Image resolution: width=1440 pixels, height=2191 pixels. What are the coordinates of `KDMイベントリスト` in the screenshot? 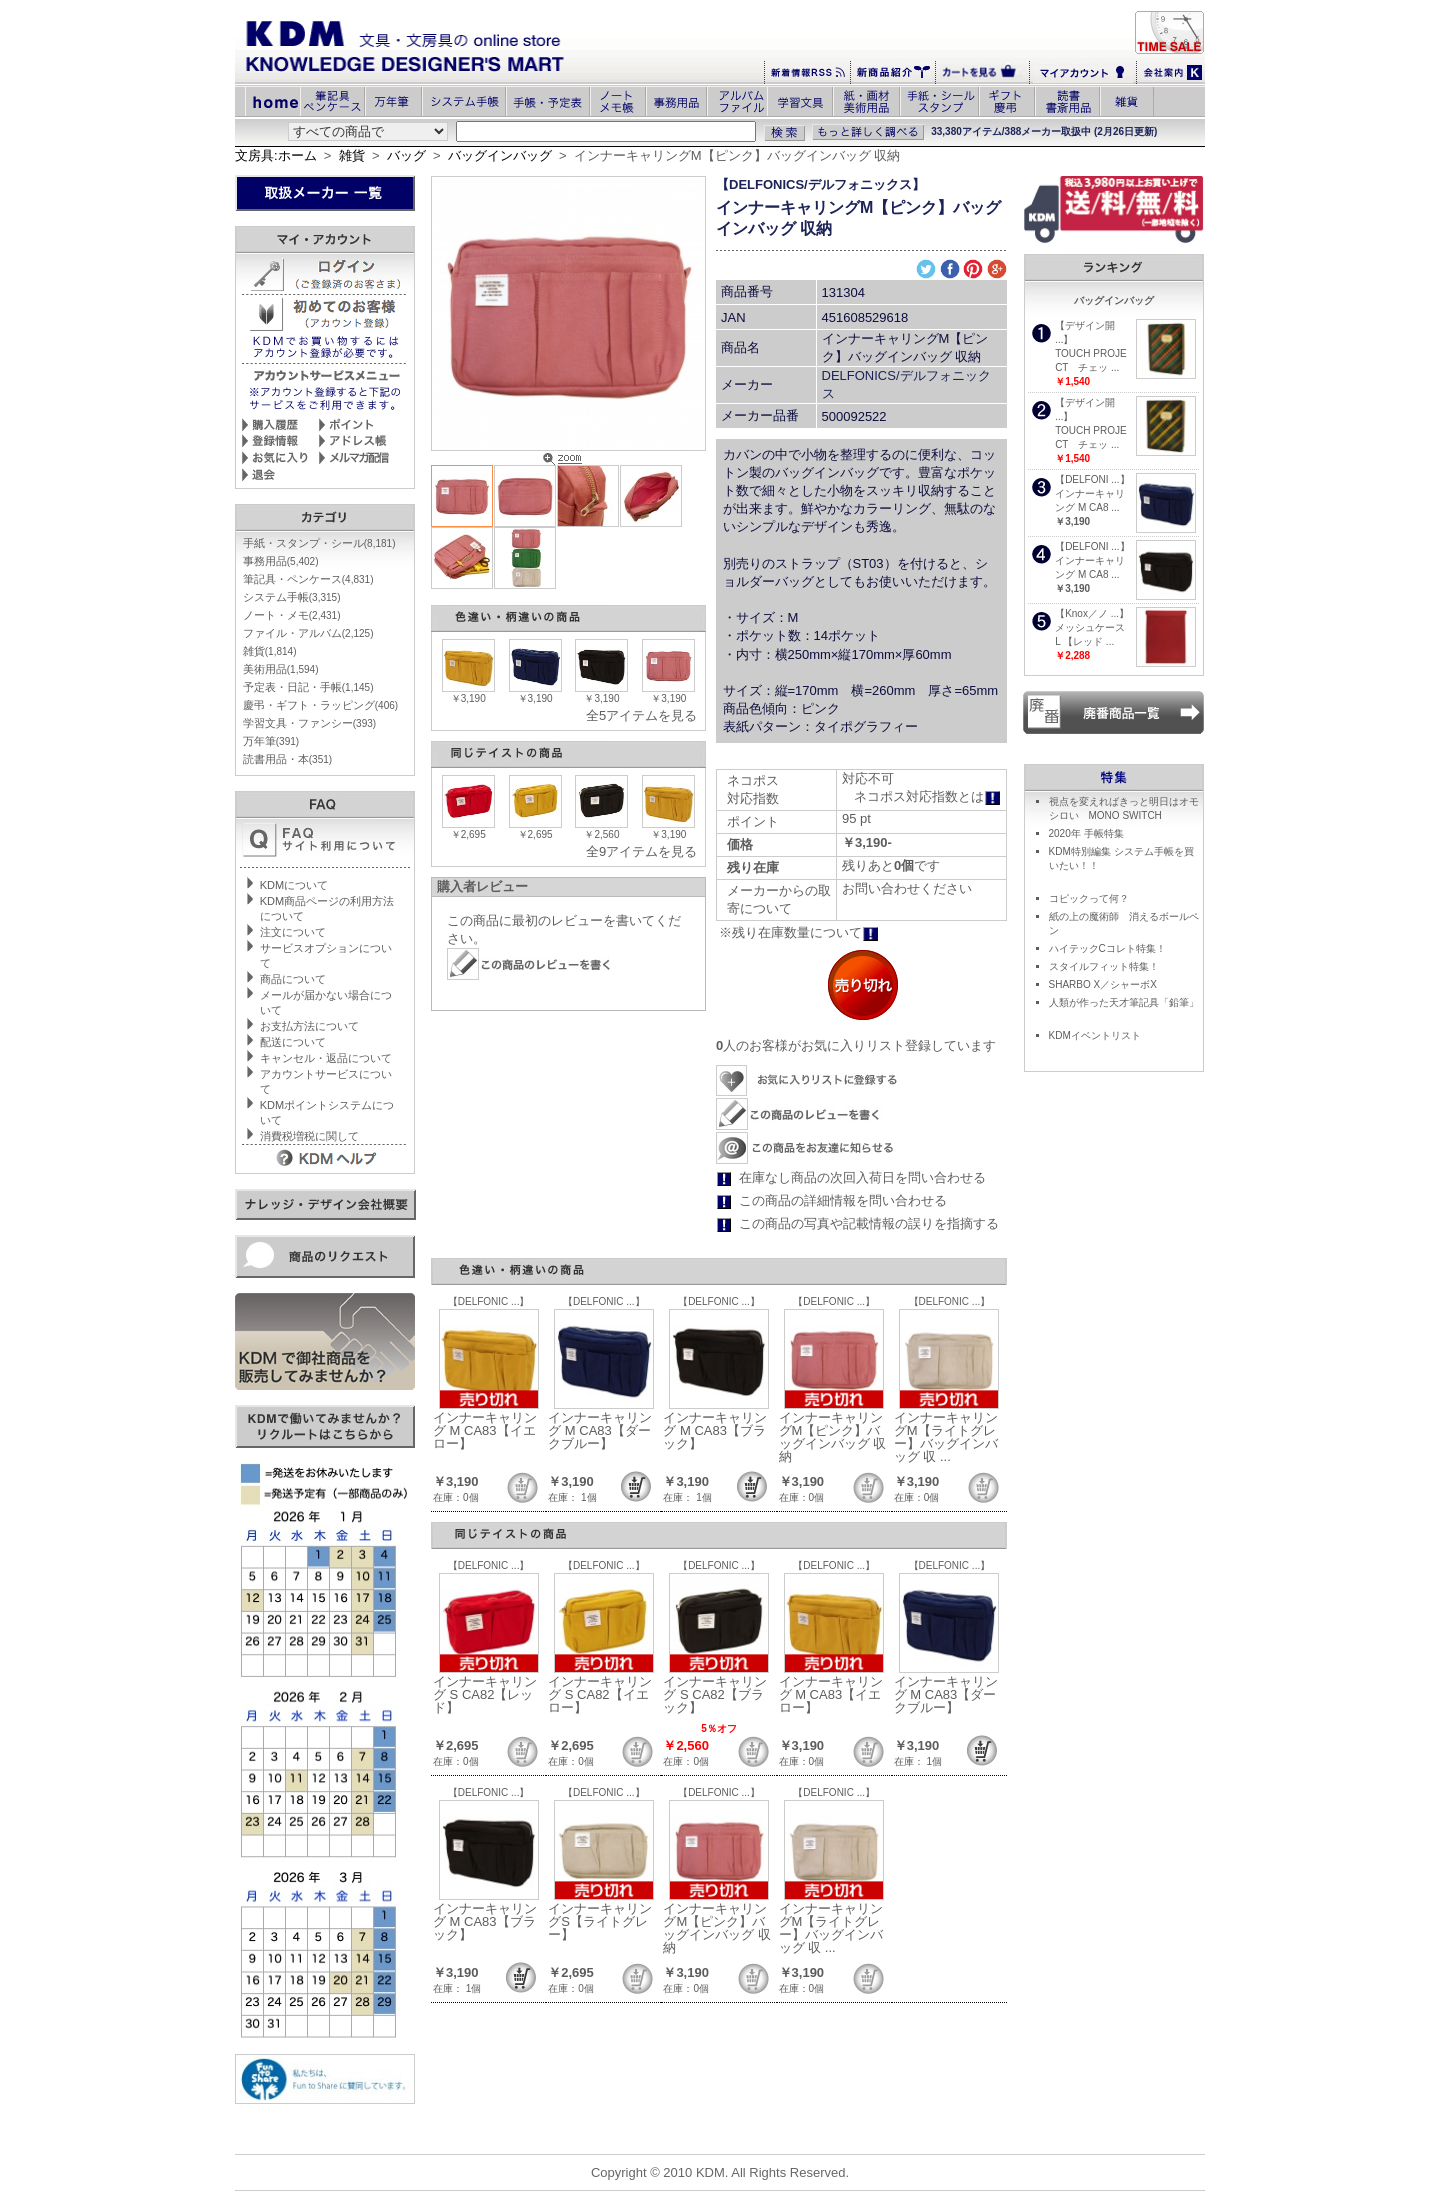 It's located at (1095, 1035).